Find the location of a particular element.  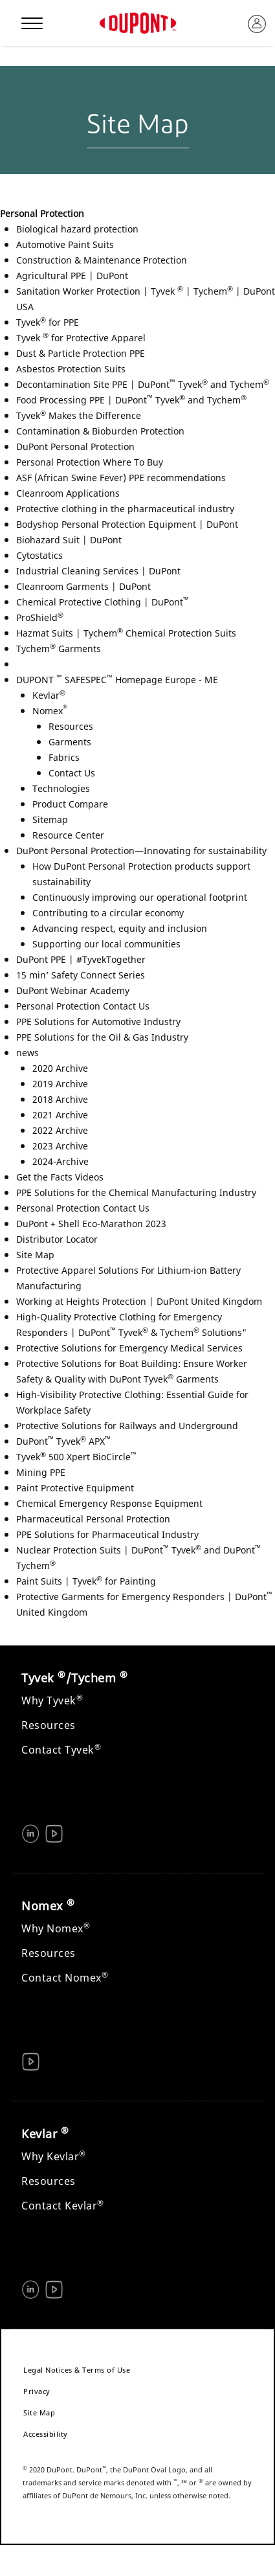

Tychem Garments is located at coordinates (58, 648).